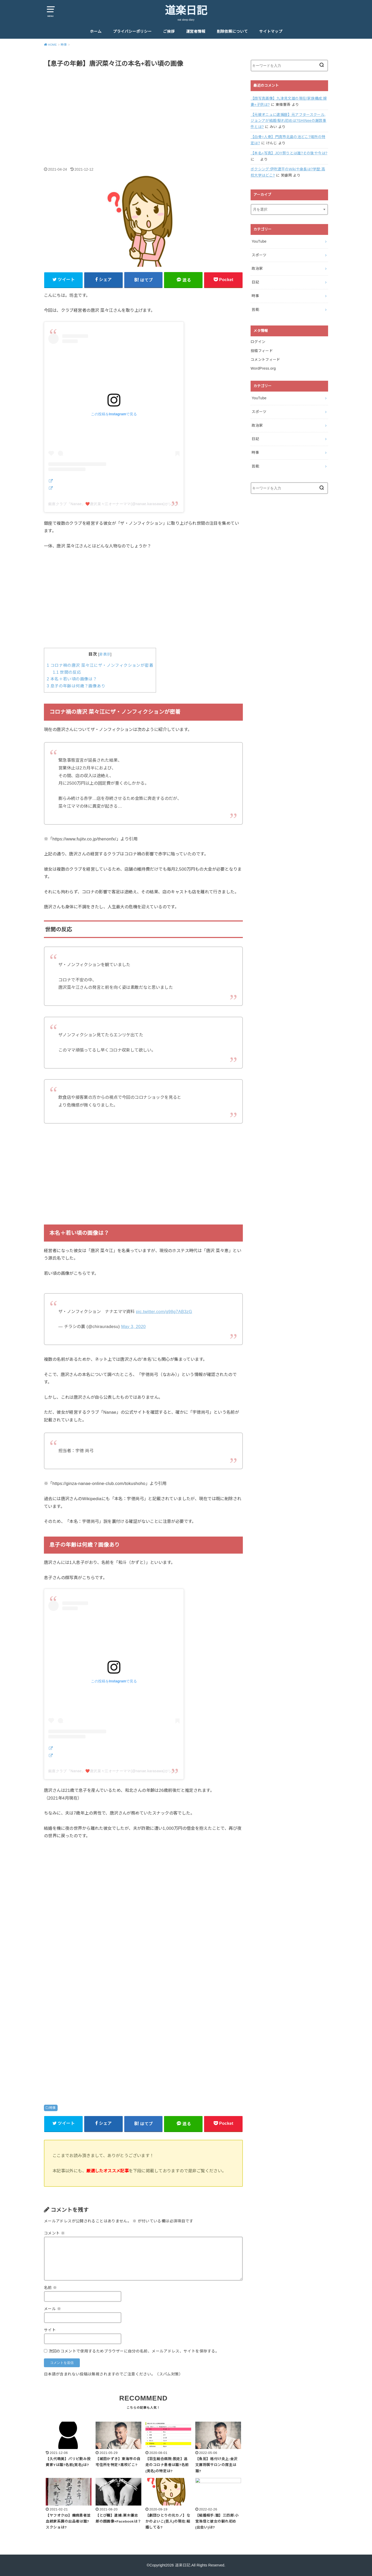 The width and height of the screenshot is (372, 2576). What do you see at coordinates (259, 255) in the screenshot?
I see `スポーツ` at bounding box center [259, 255].